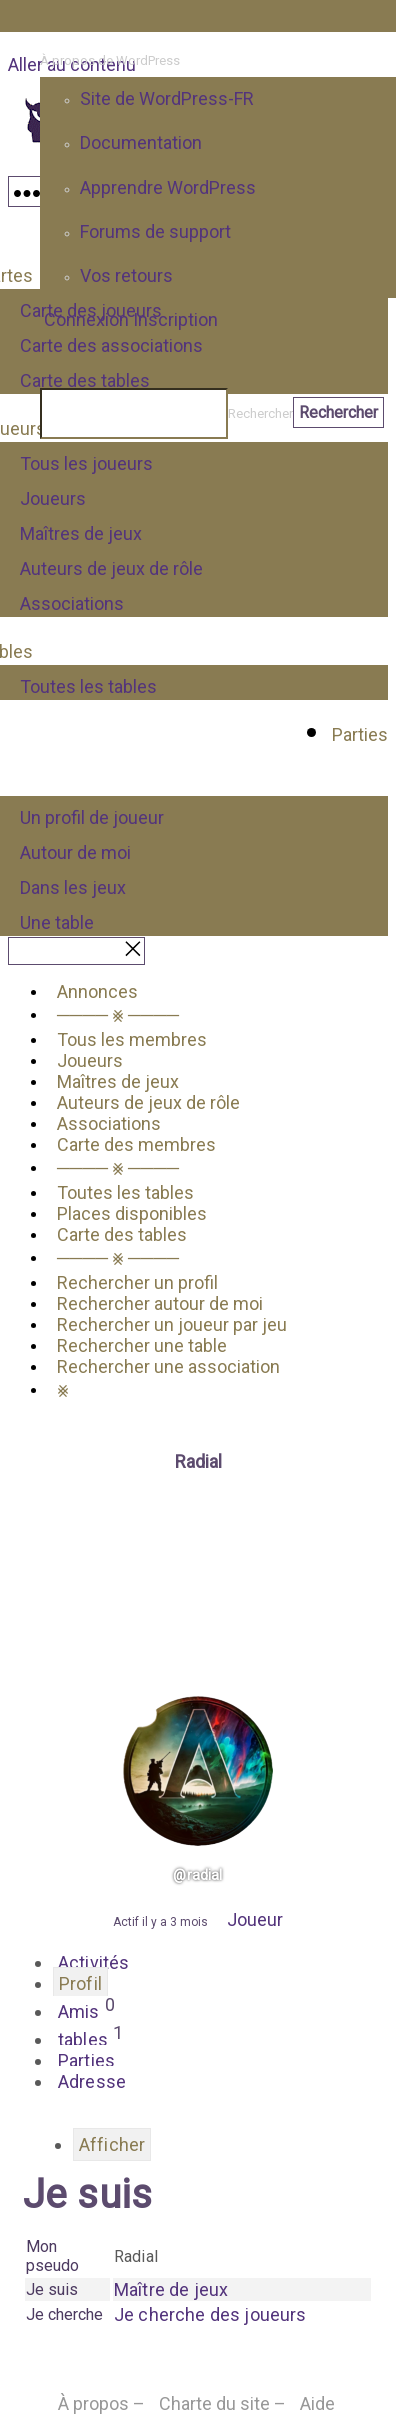 The image size is (396, 2432). What do you see at coordinates (171, 2289) in the screenshot?
I see `Maître de jeux` at bounding box center [171, 2289].